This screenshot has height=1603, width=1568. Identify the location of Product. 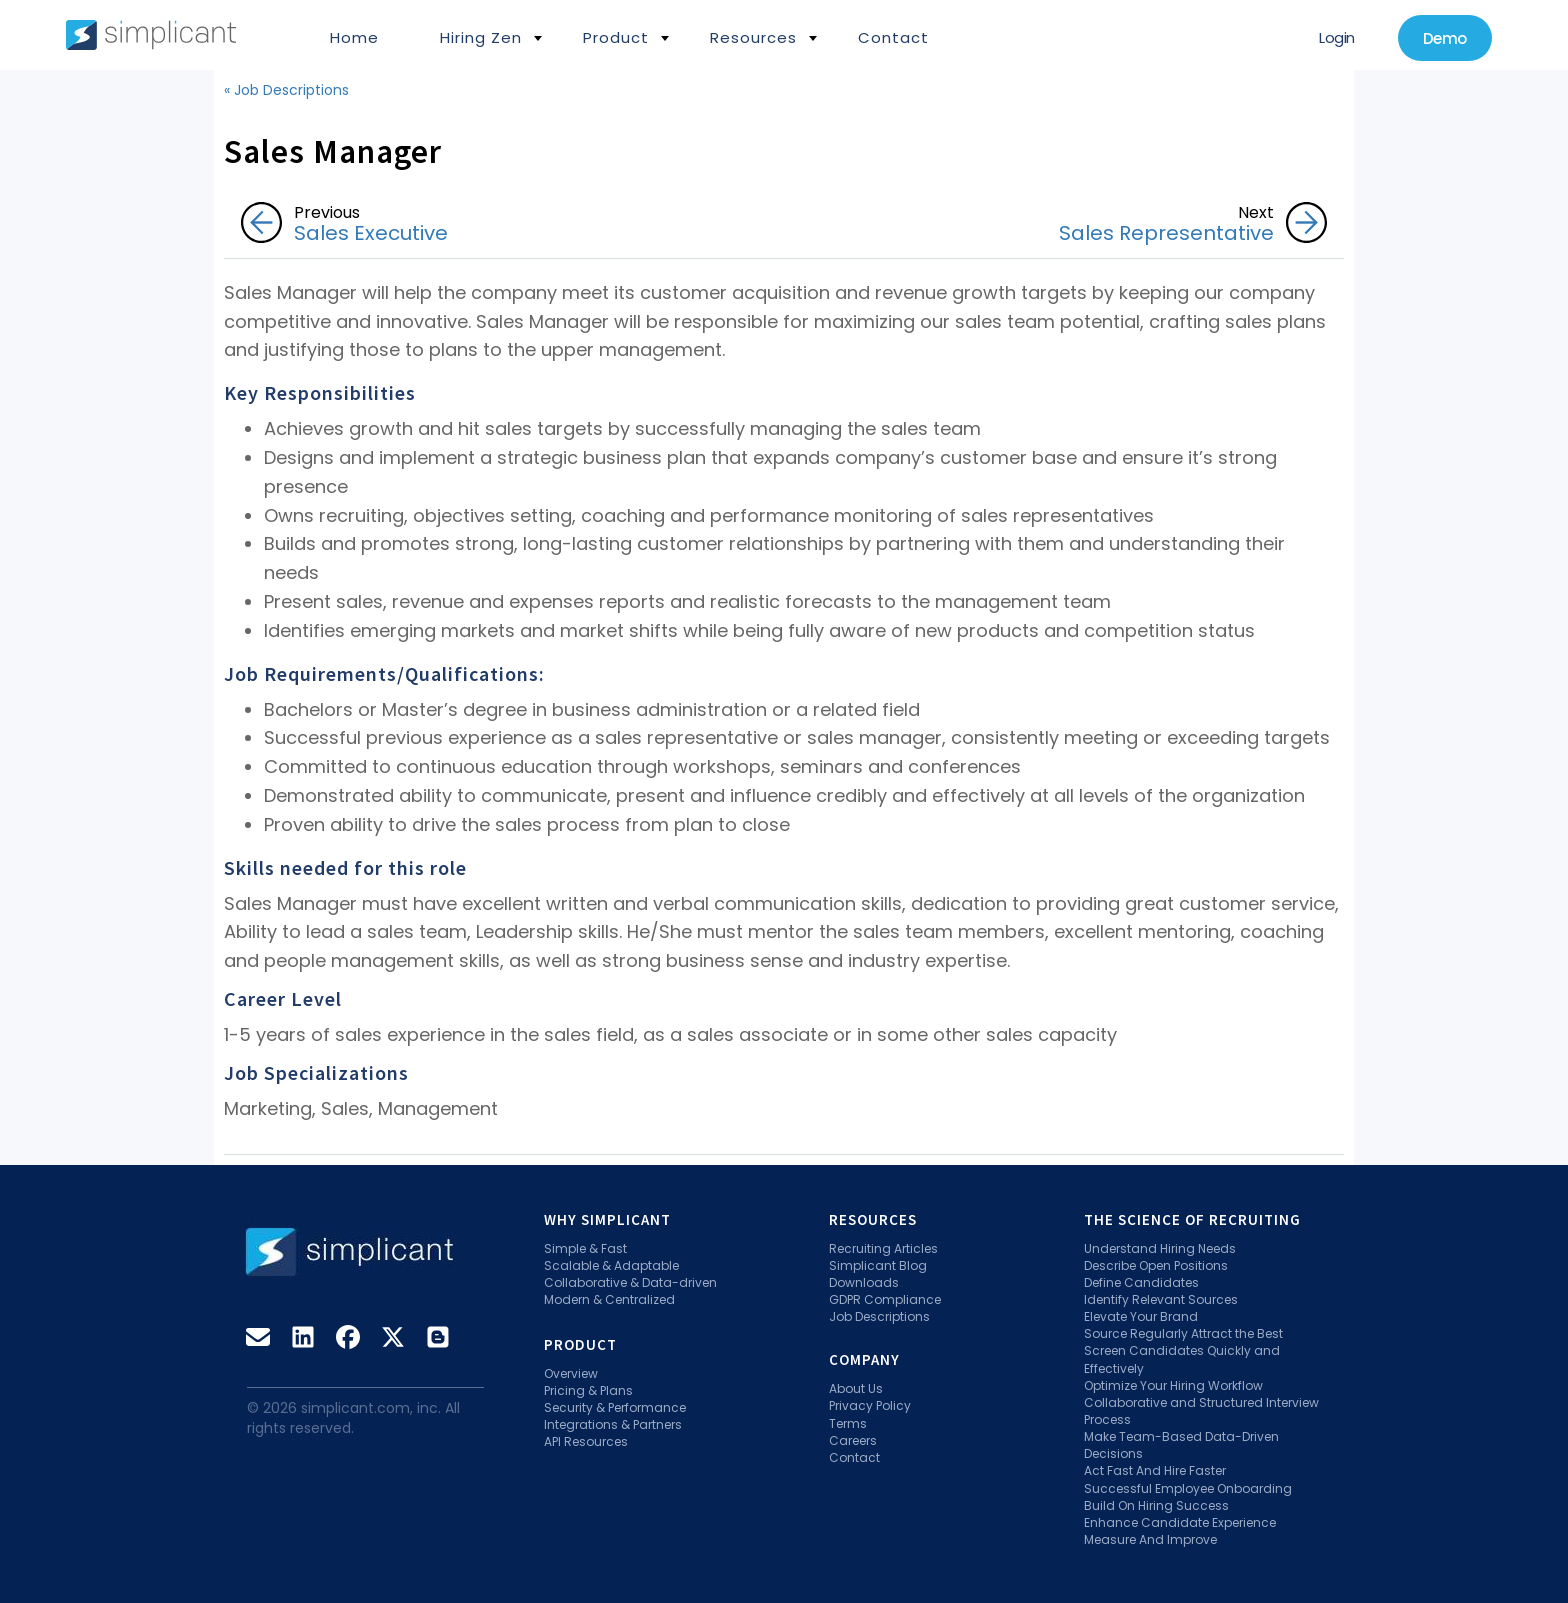
(616, 37).